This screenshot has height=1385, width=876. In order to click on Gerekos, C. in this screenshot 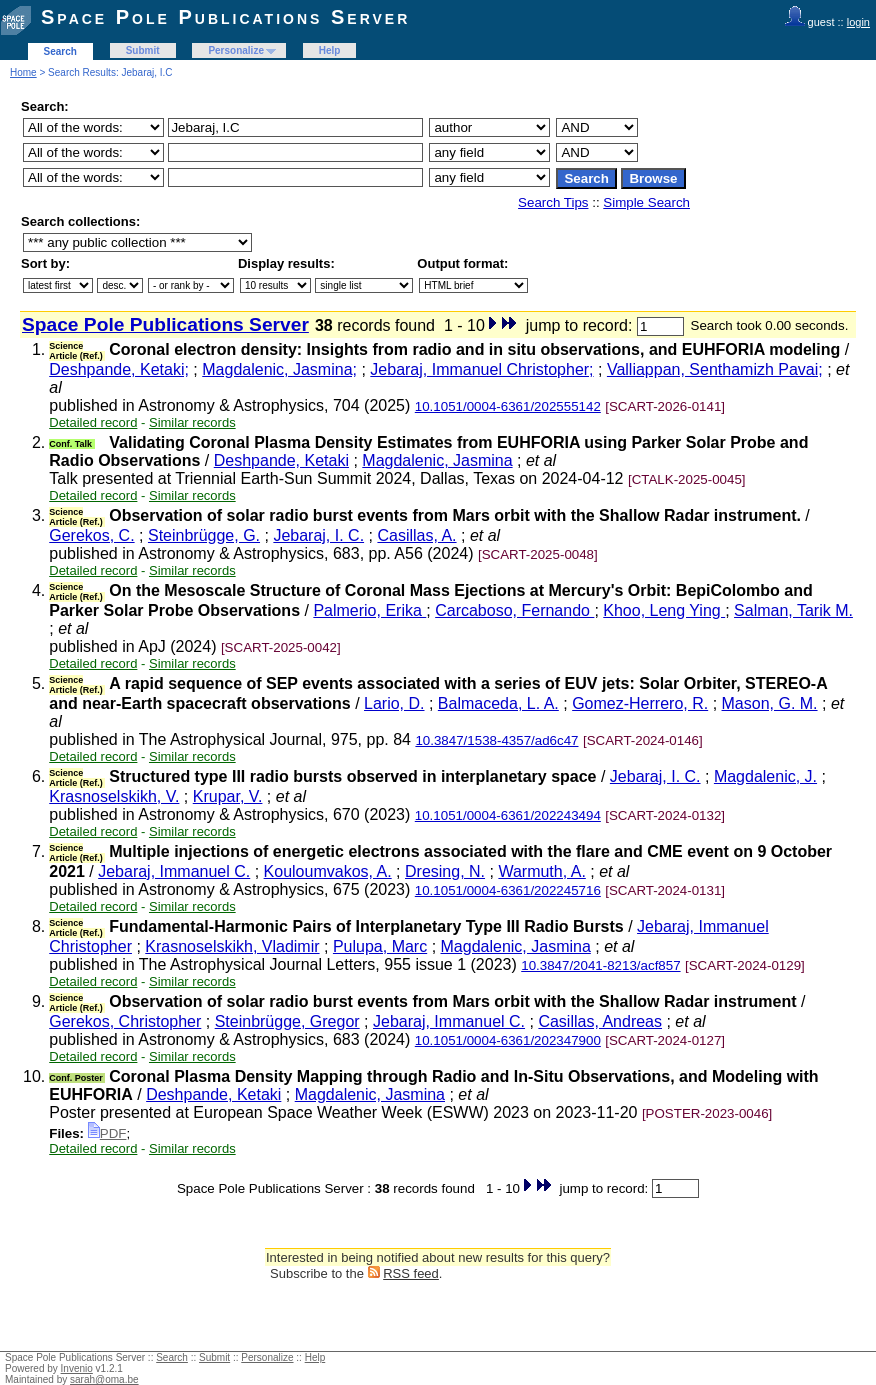, I will do `click(91, 535)`.